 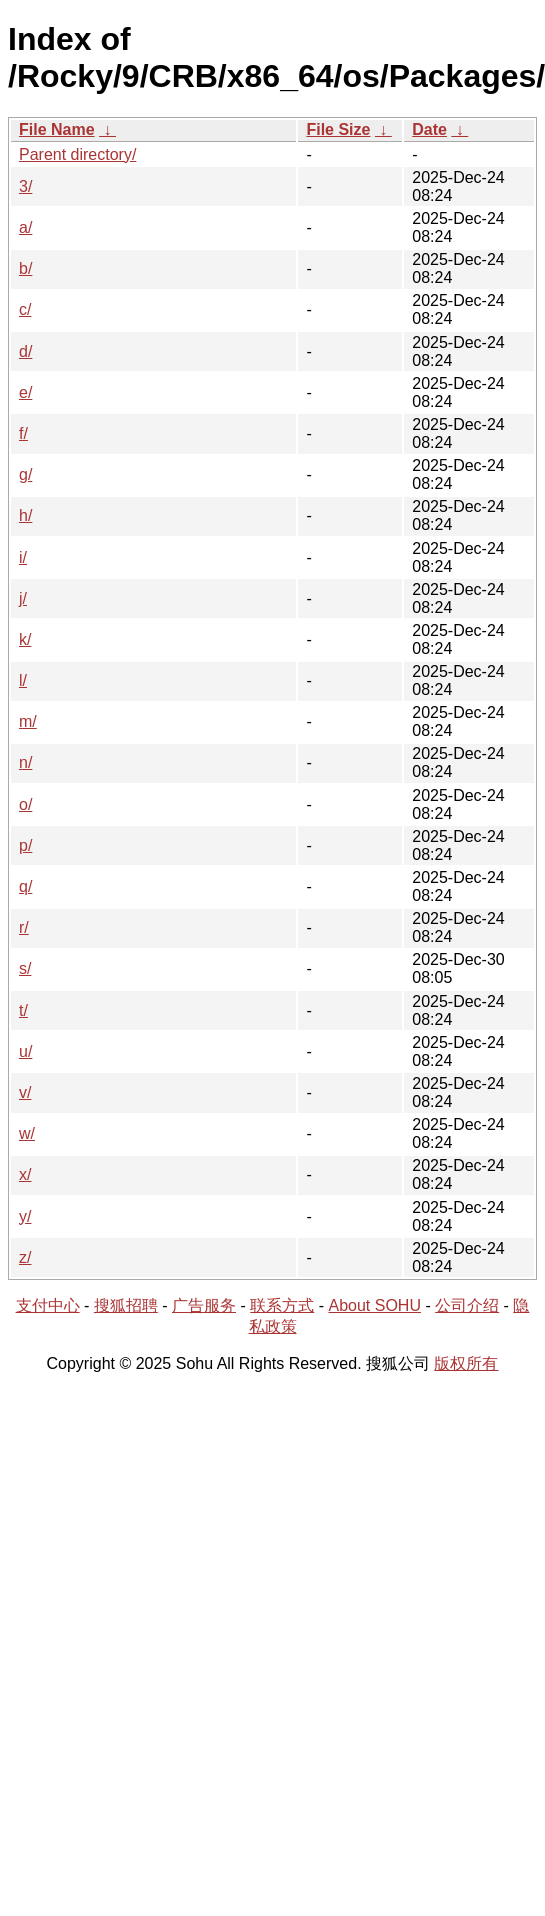 What do you see at coordinates (25, 474) in the screenshot?
I see `g/` at bounding box center [25, 474].